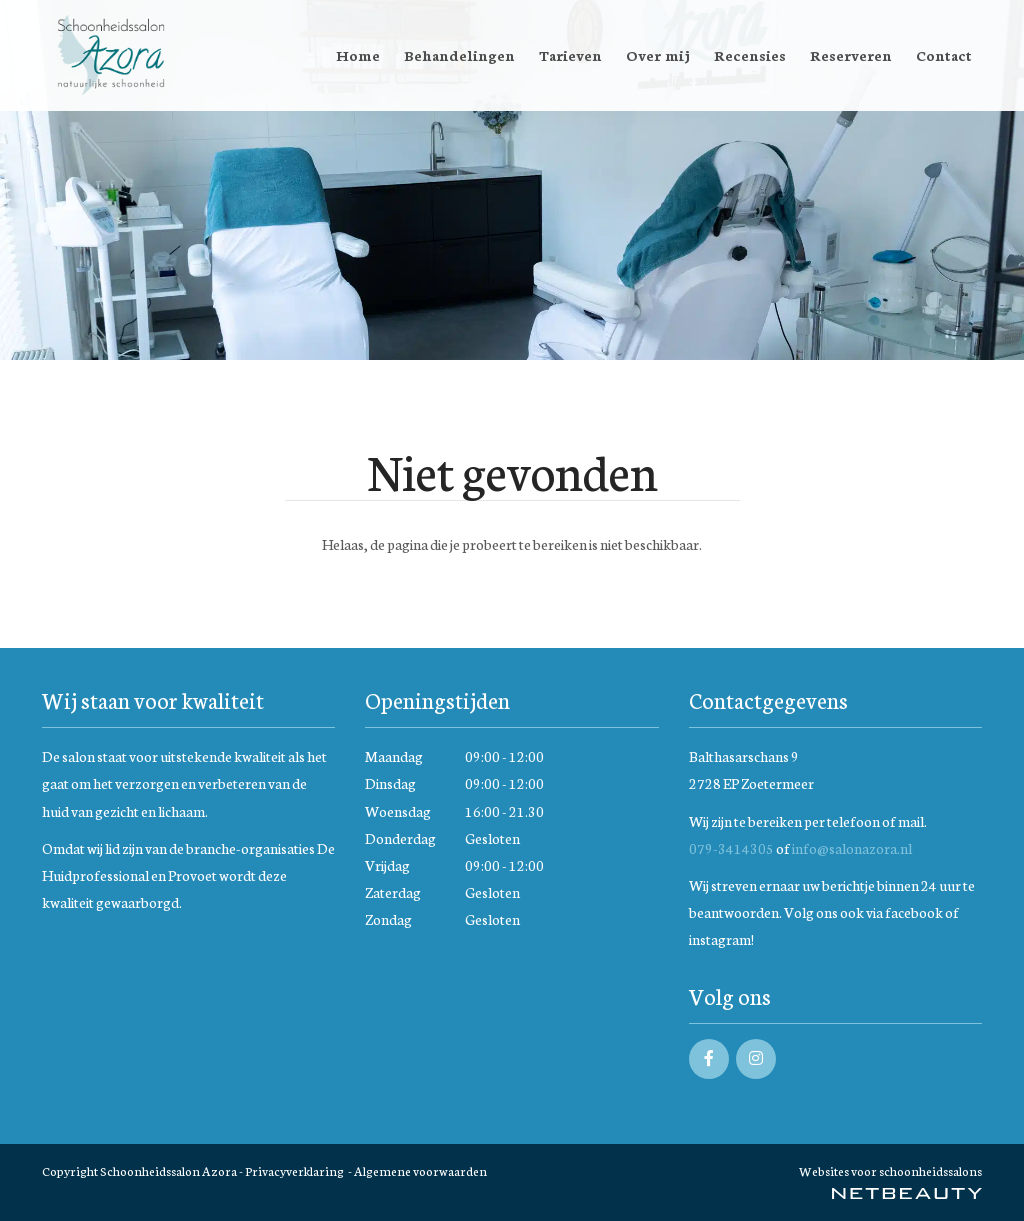  What do you see at coordinates (358, 55) in the screenshot?
I see `Home` at bounding box center [358, 55].